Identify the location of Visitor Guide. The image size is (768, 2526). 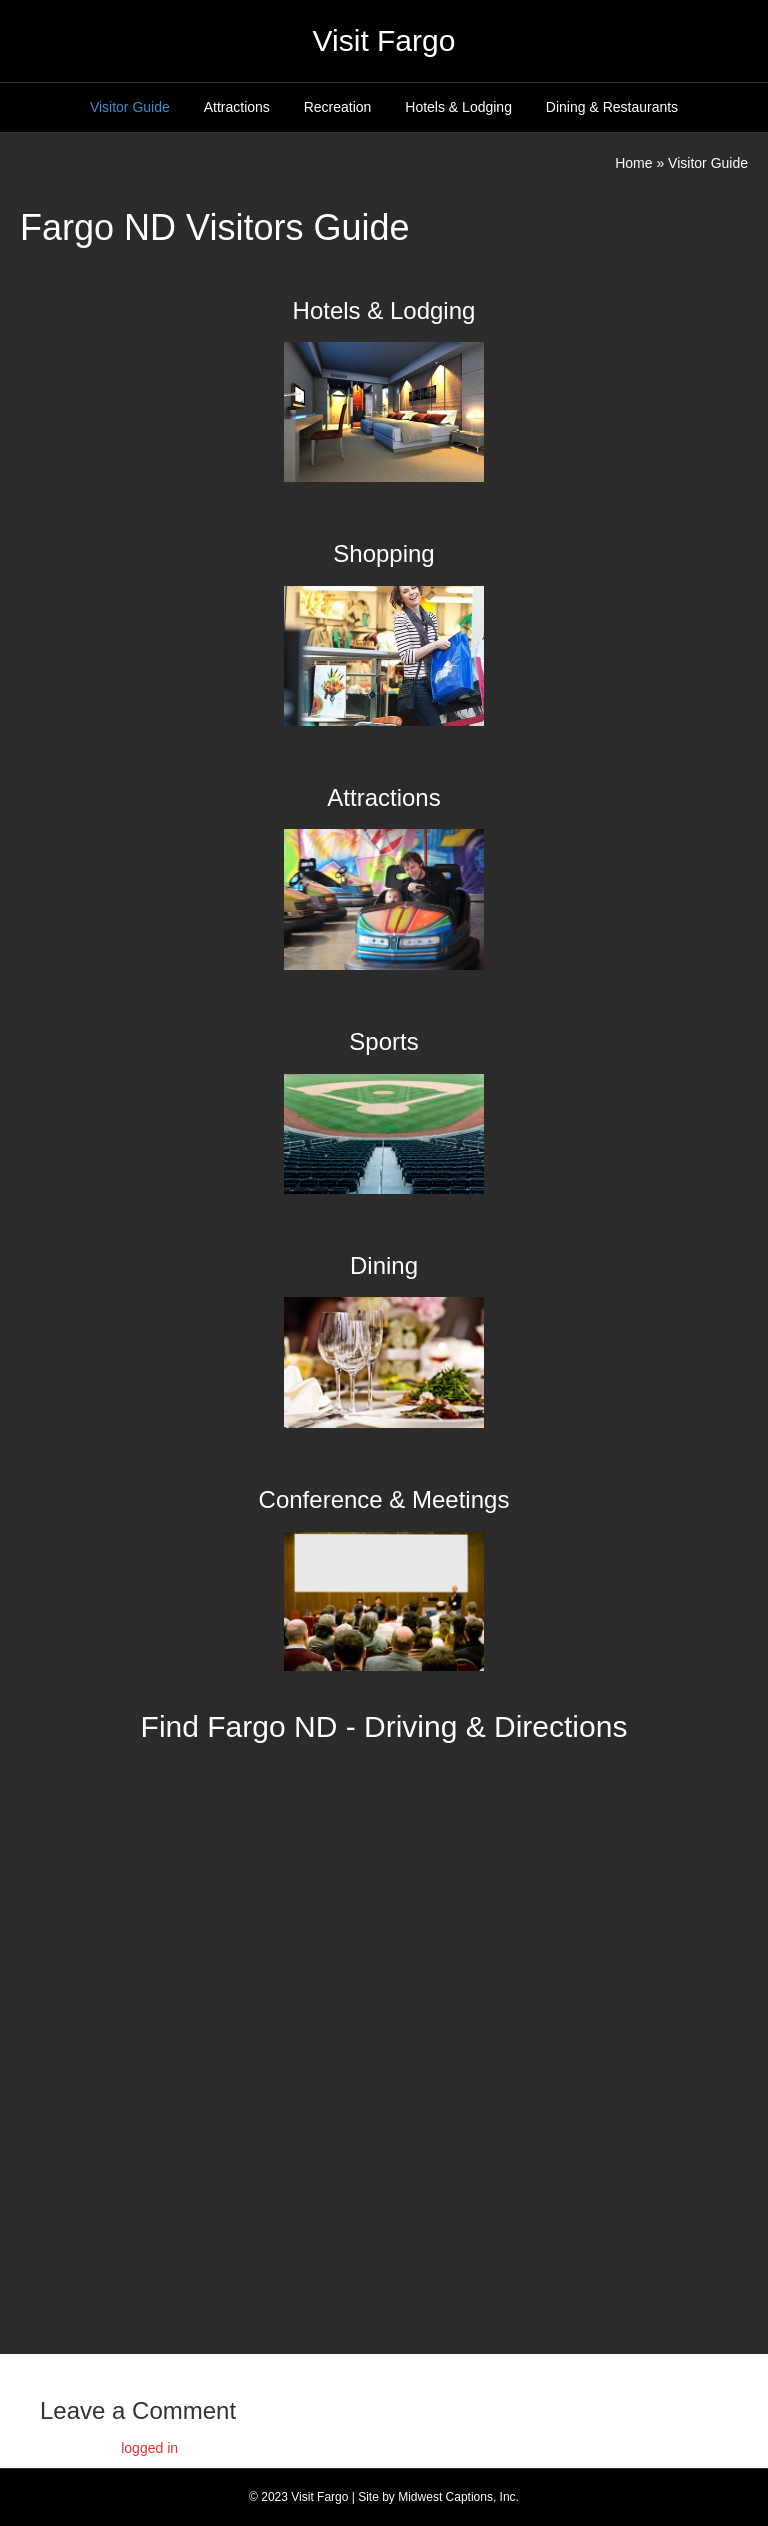
(130, 107).